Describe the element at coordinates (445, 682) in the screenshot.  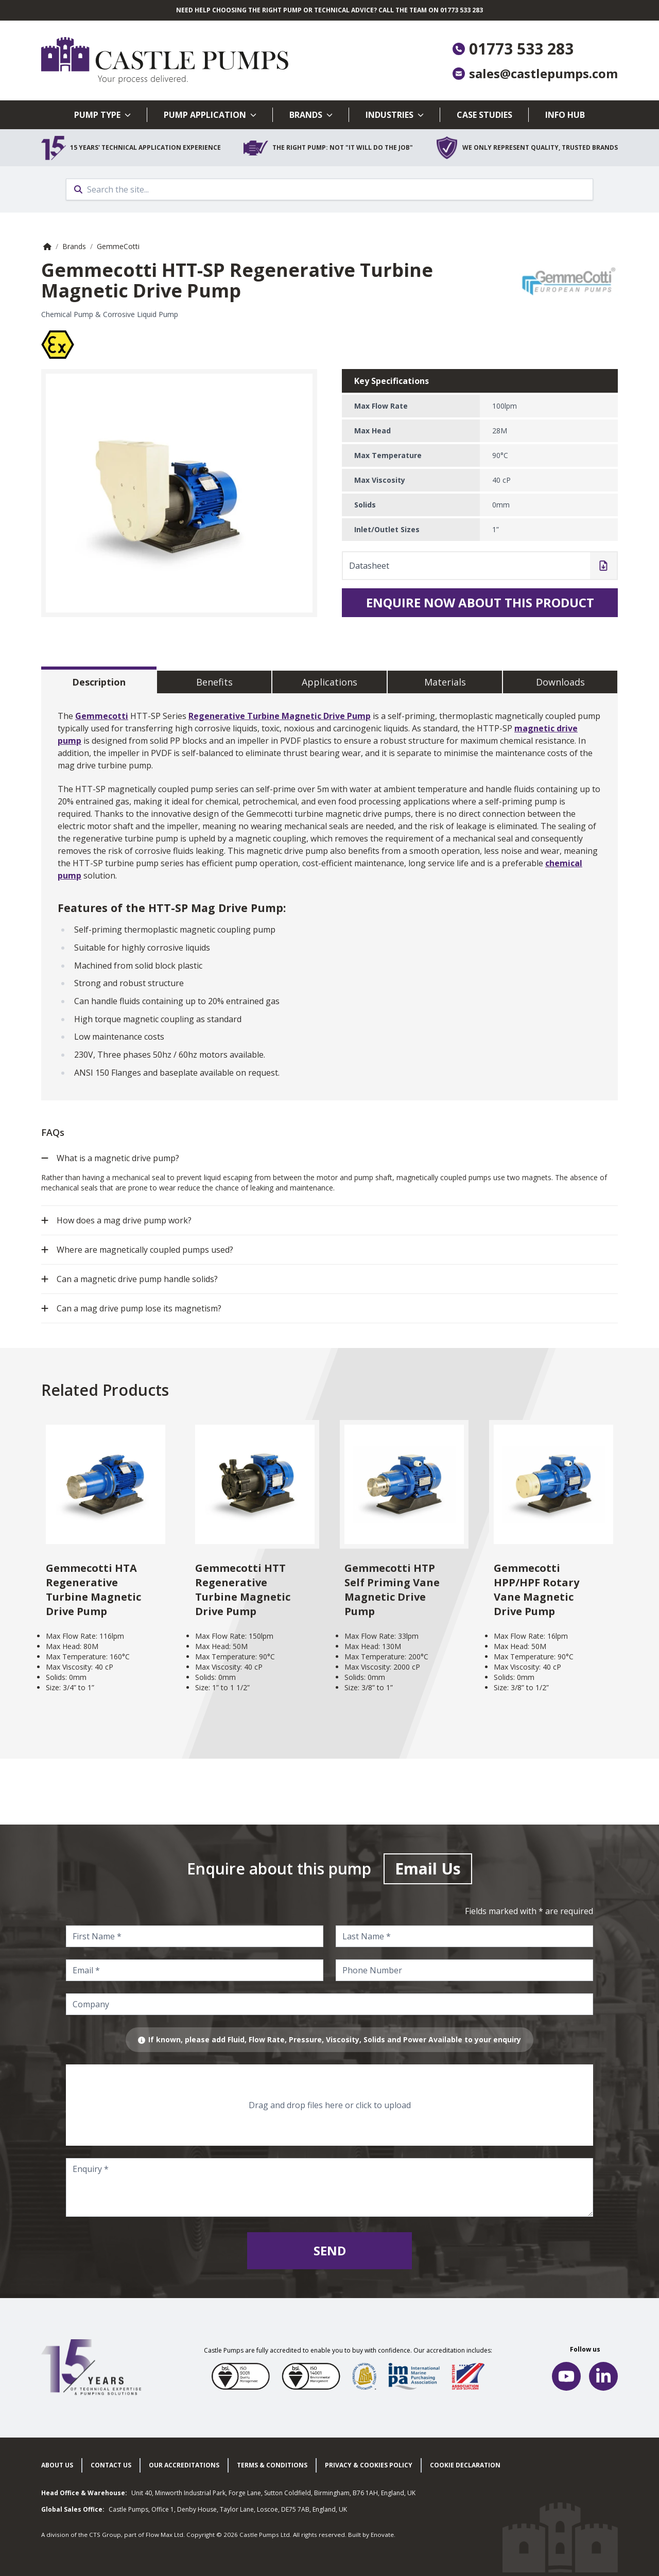
I see `Materials [tab]` at that location.